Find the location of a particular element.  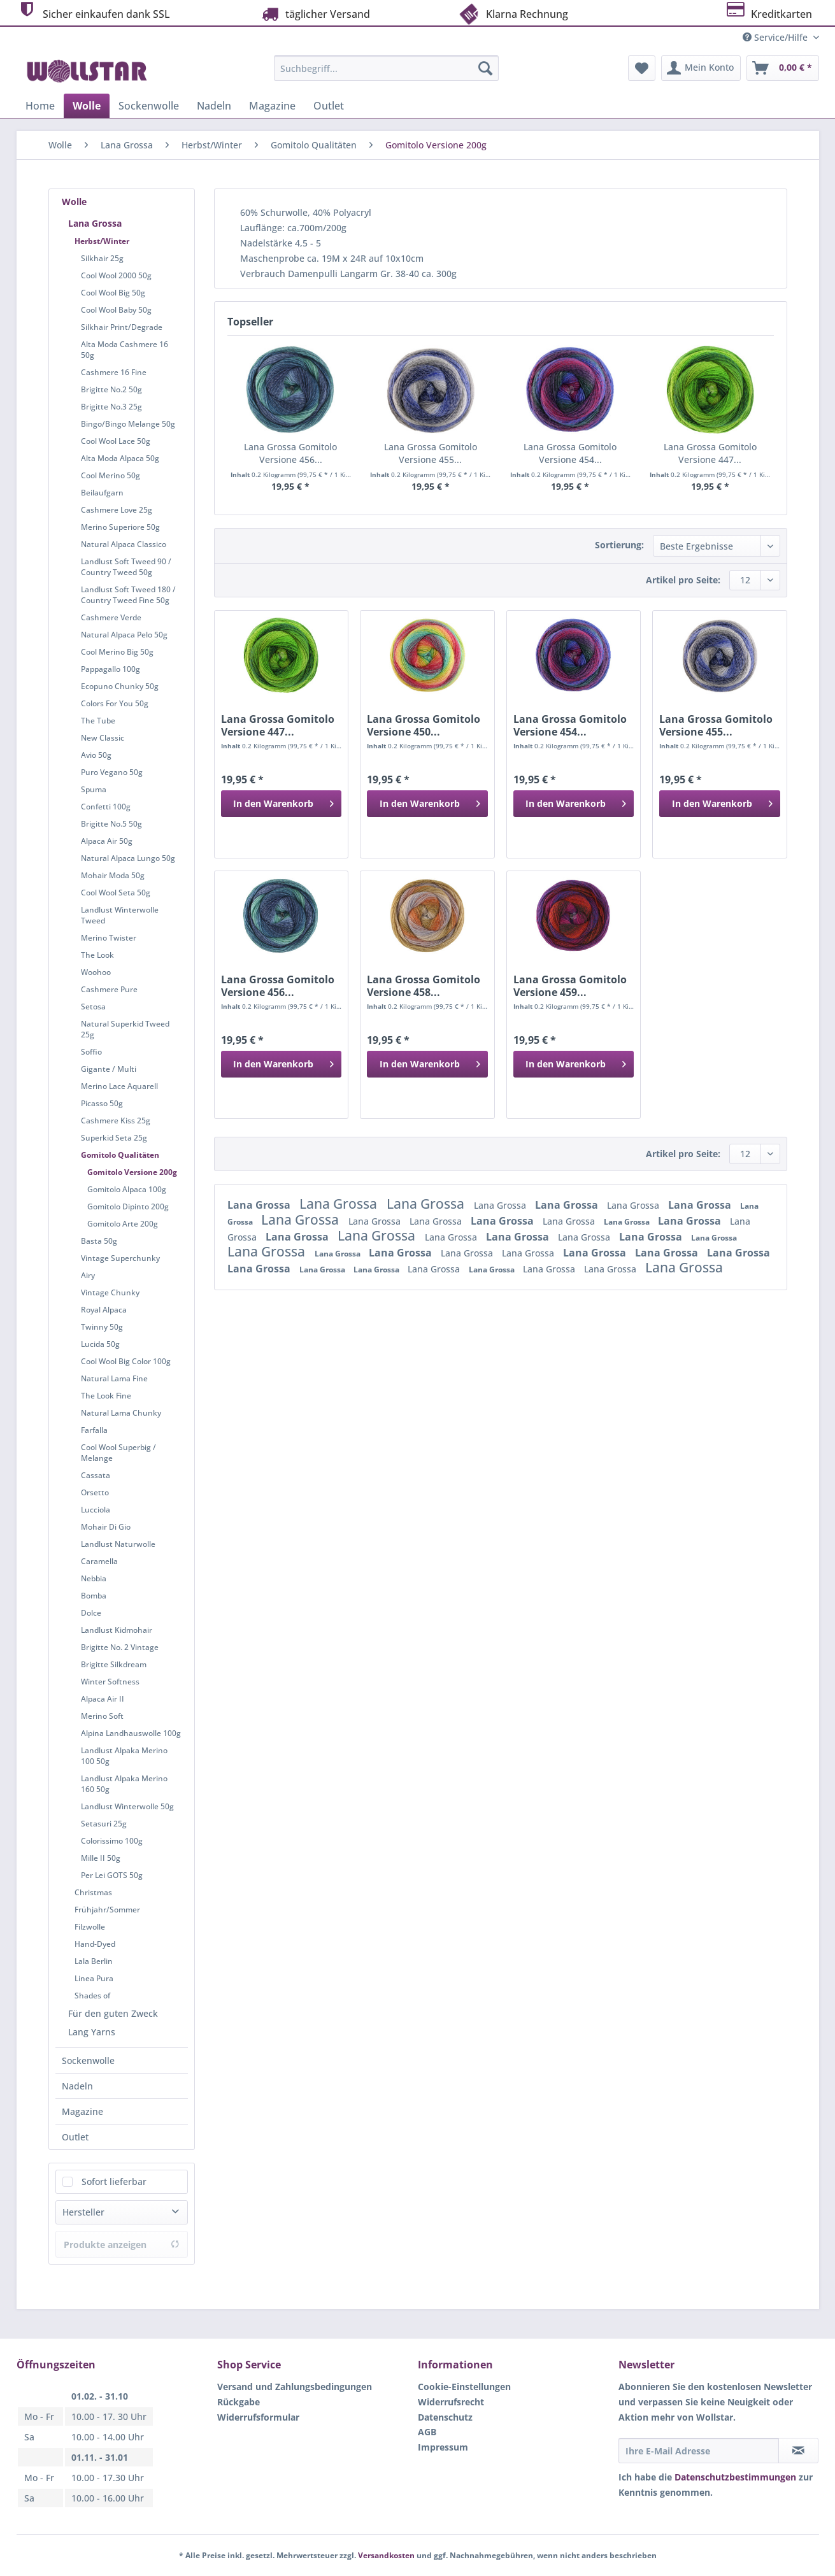

Rückgabe is located at coordinates (238, 2402).